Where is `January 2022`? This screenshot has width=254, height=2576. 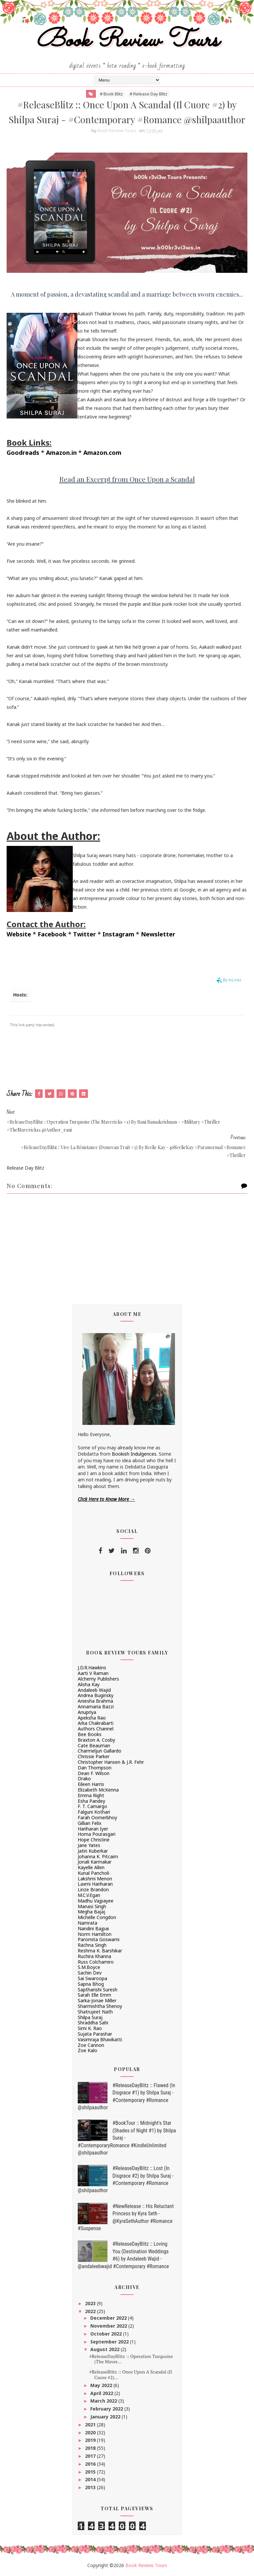 January 2022 is located at coordinates (106, 2416).